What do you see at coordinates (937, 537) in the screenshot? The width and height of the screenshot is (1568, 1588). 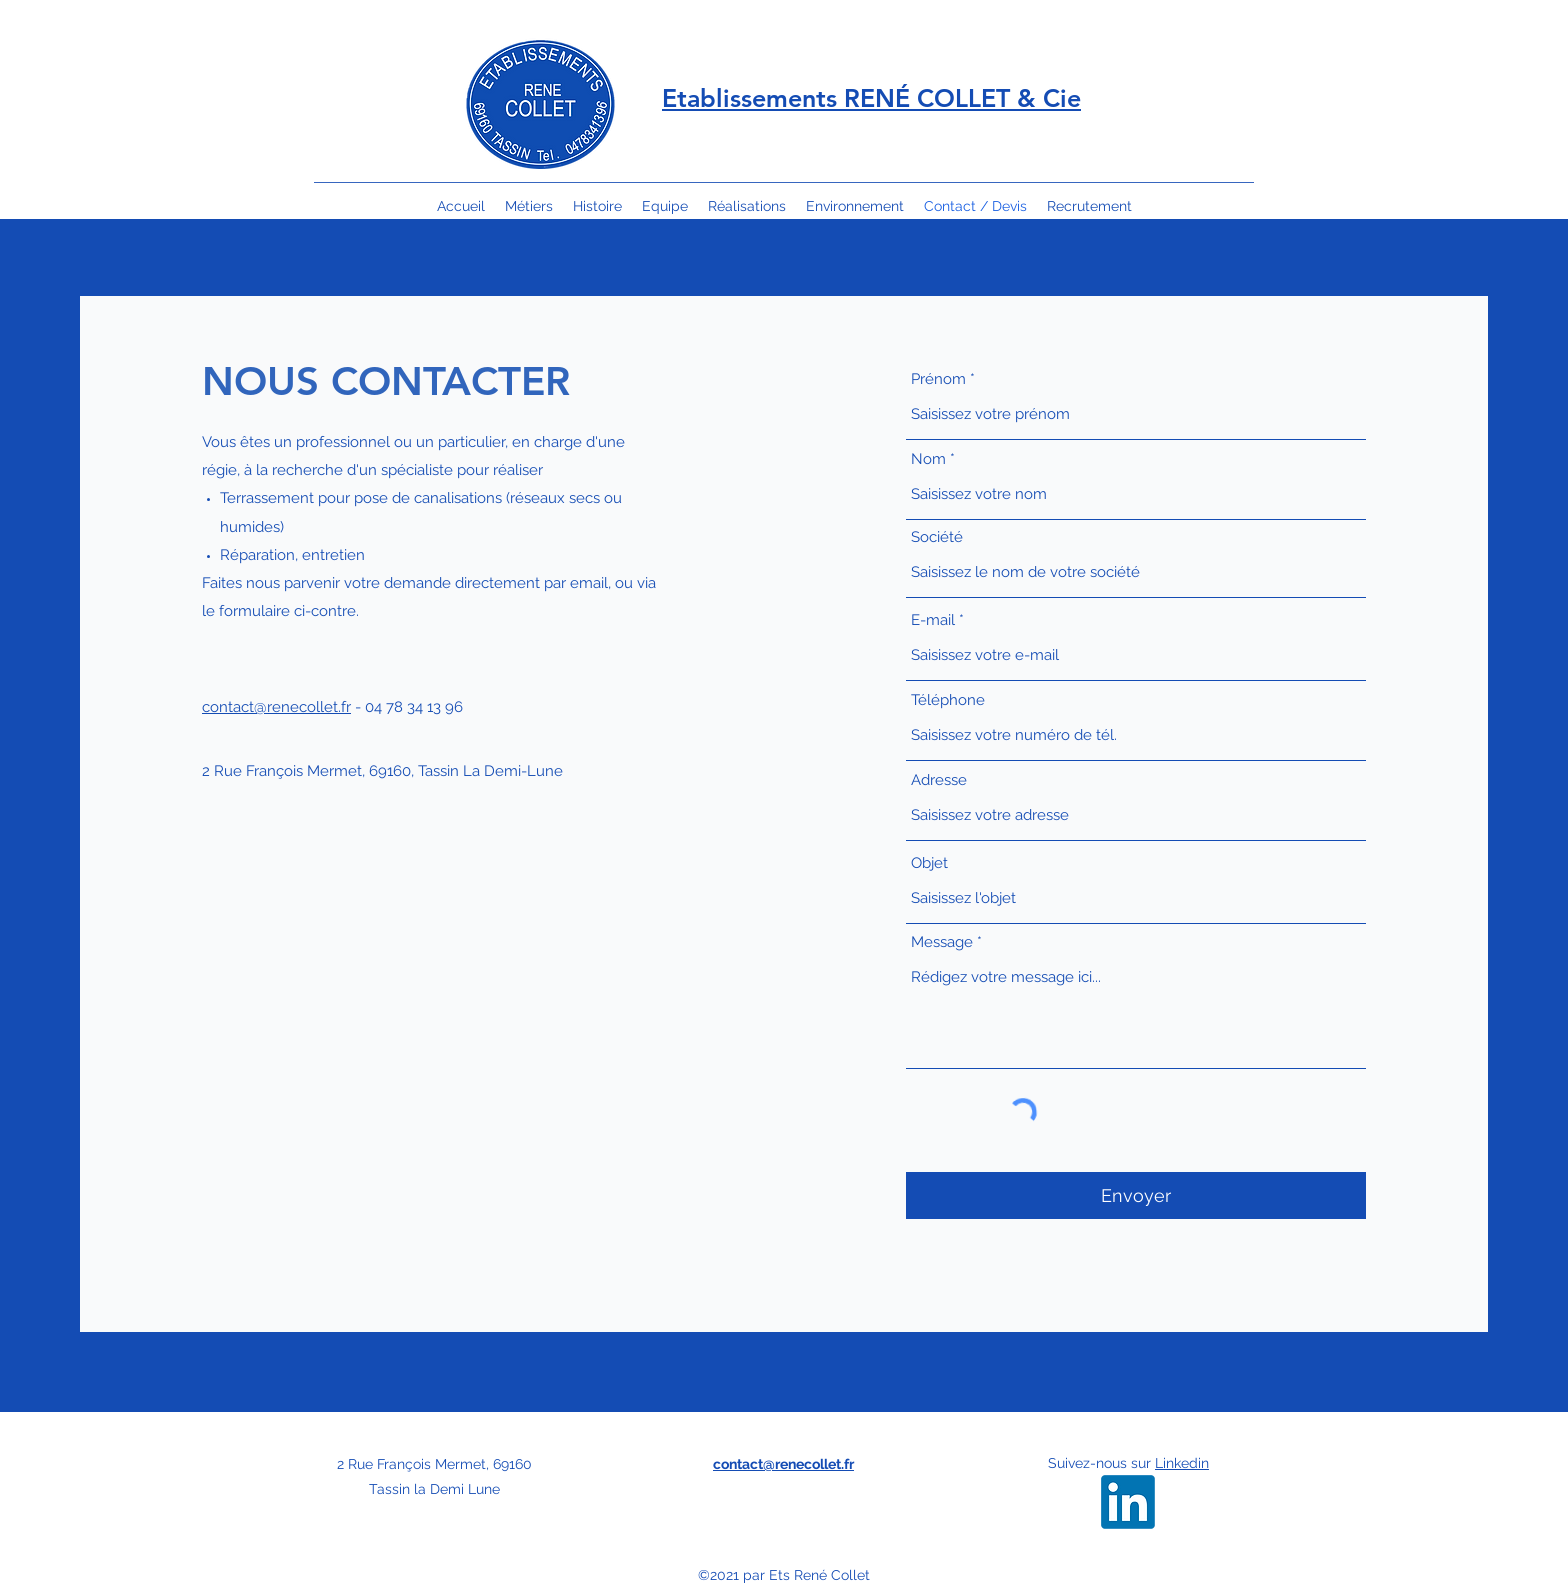 I see `Société` at bounding box center [937, 537].